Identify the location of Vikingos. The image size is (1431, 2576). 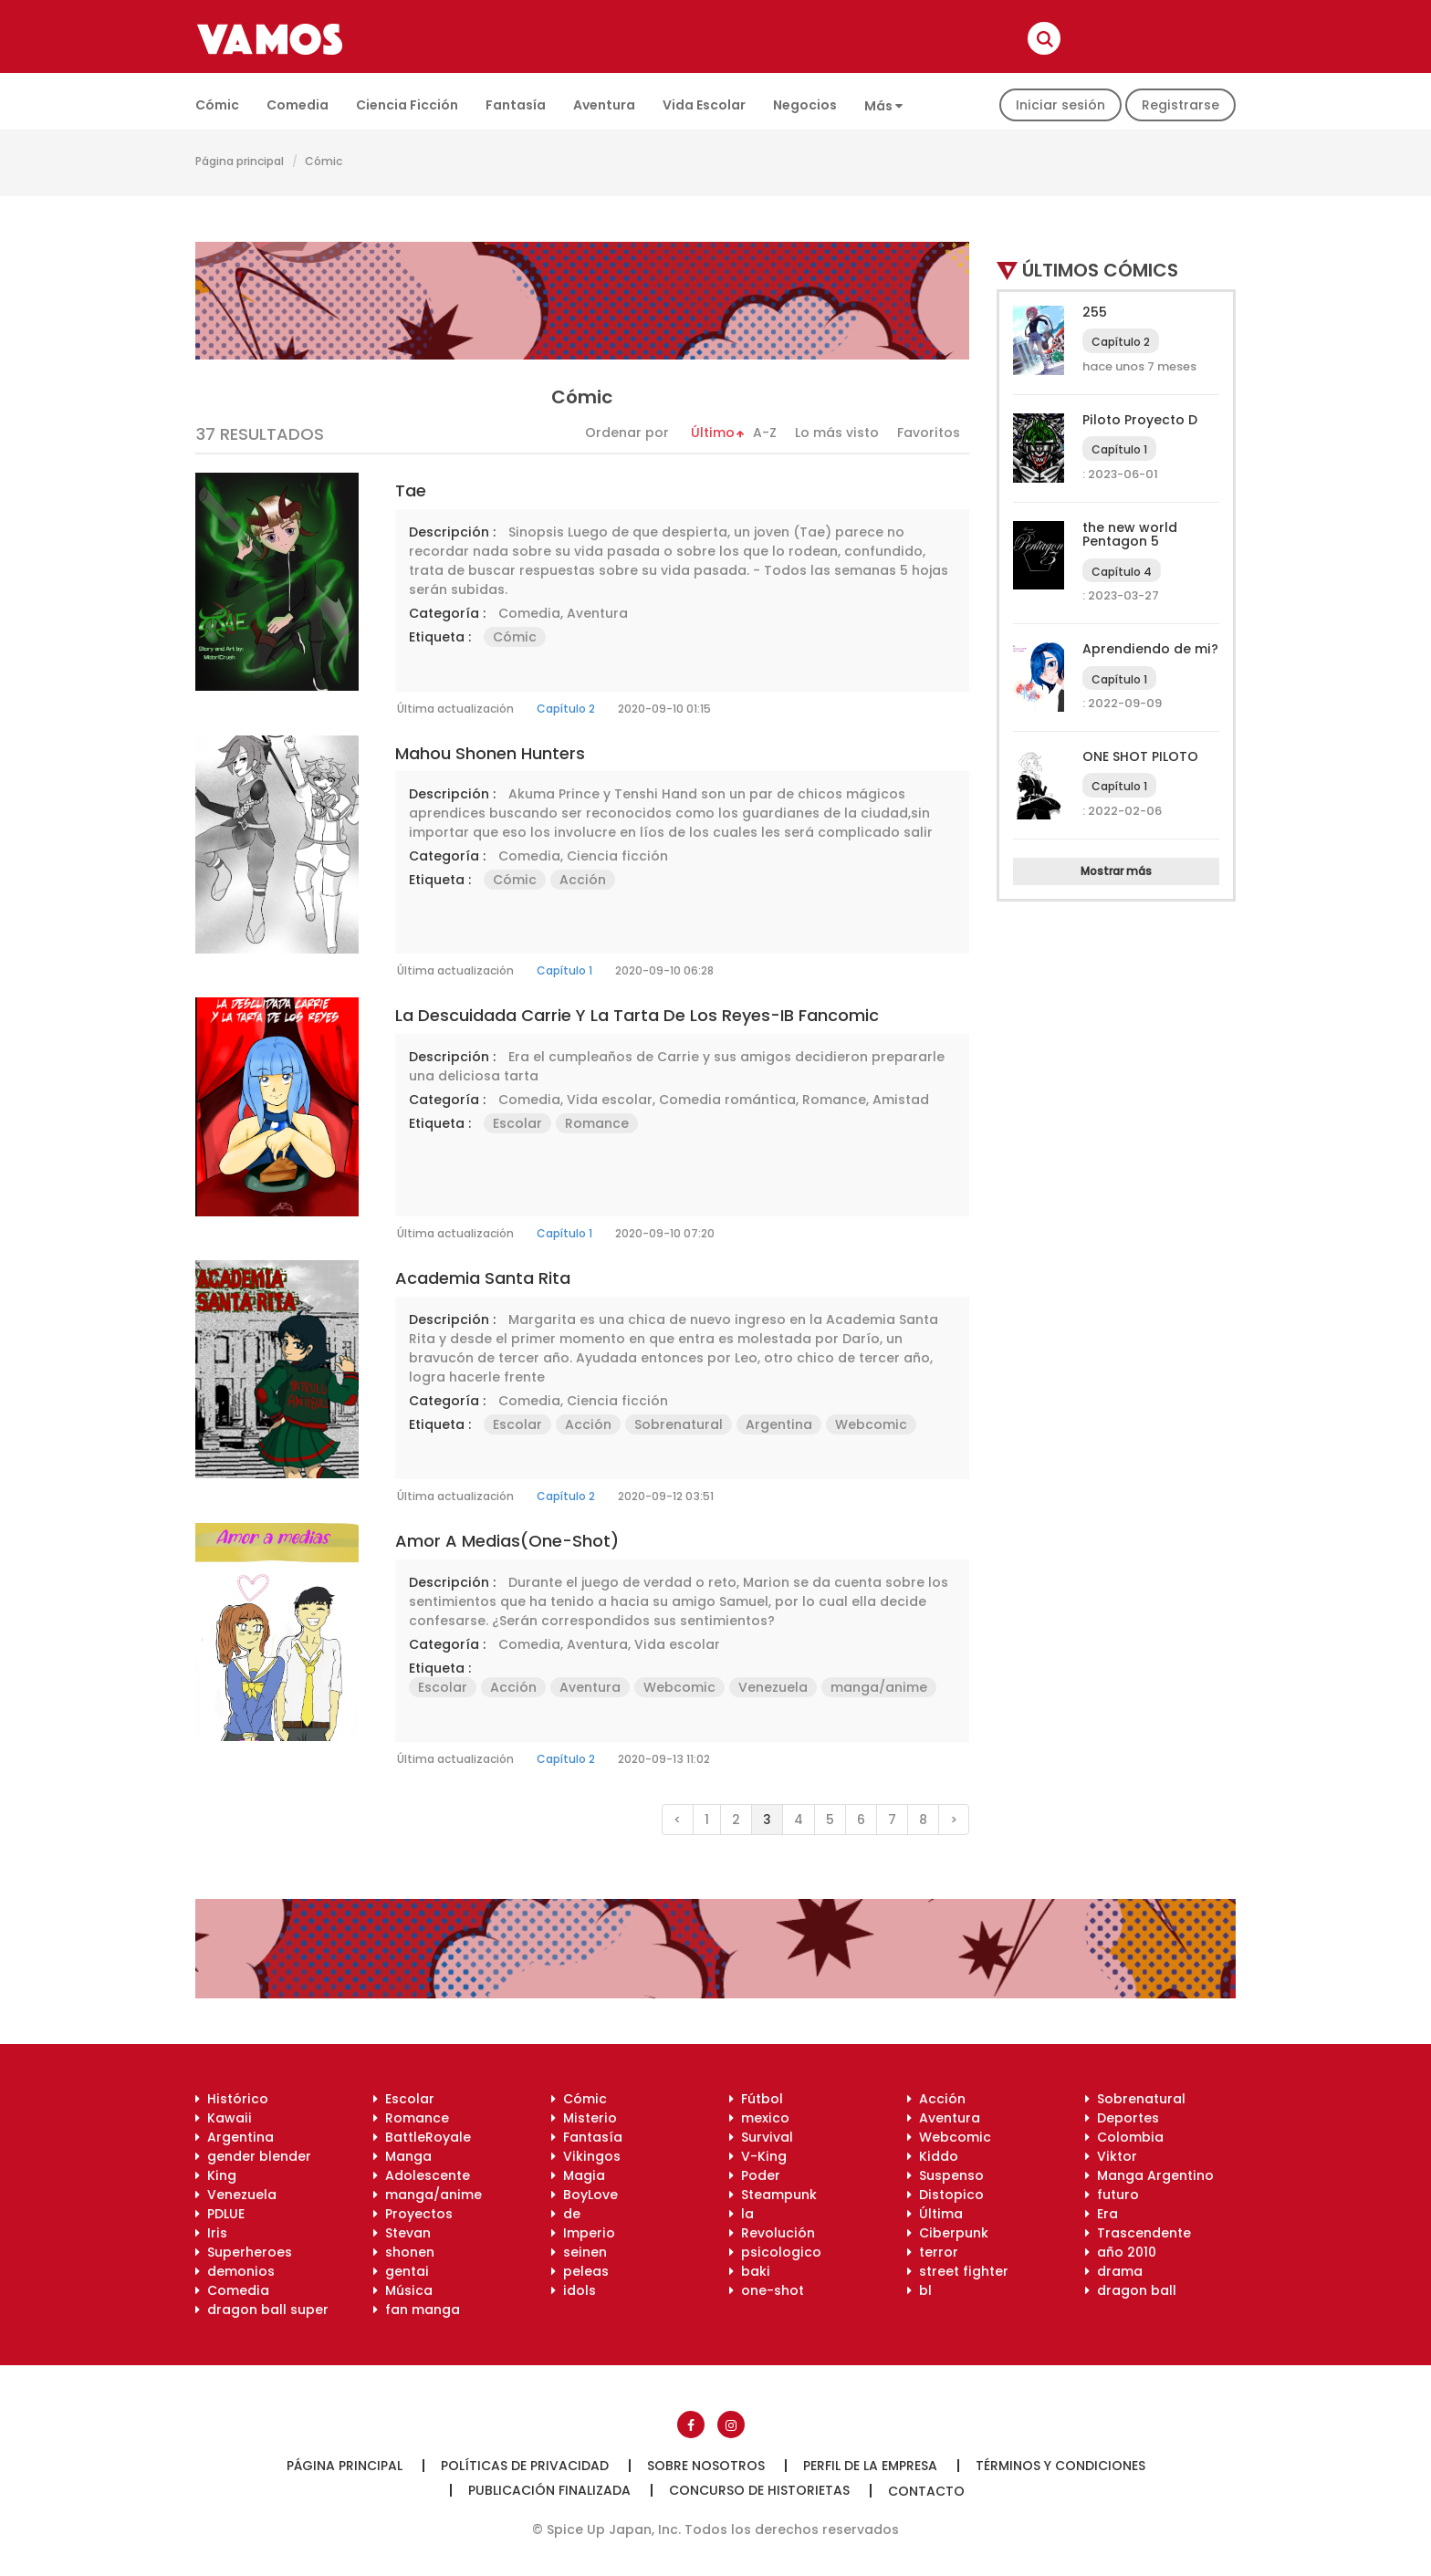
(586, 2156).